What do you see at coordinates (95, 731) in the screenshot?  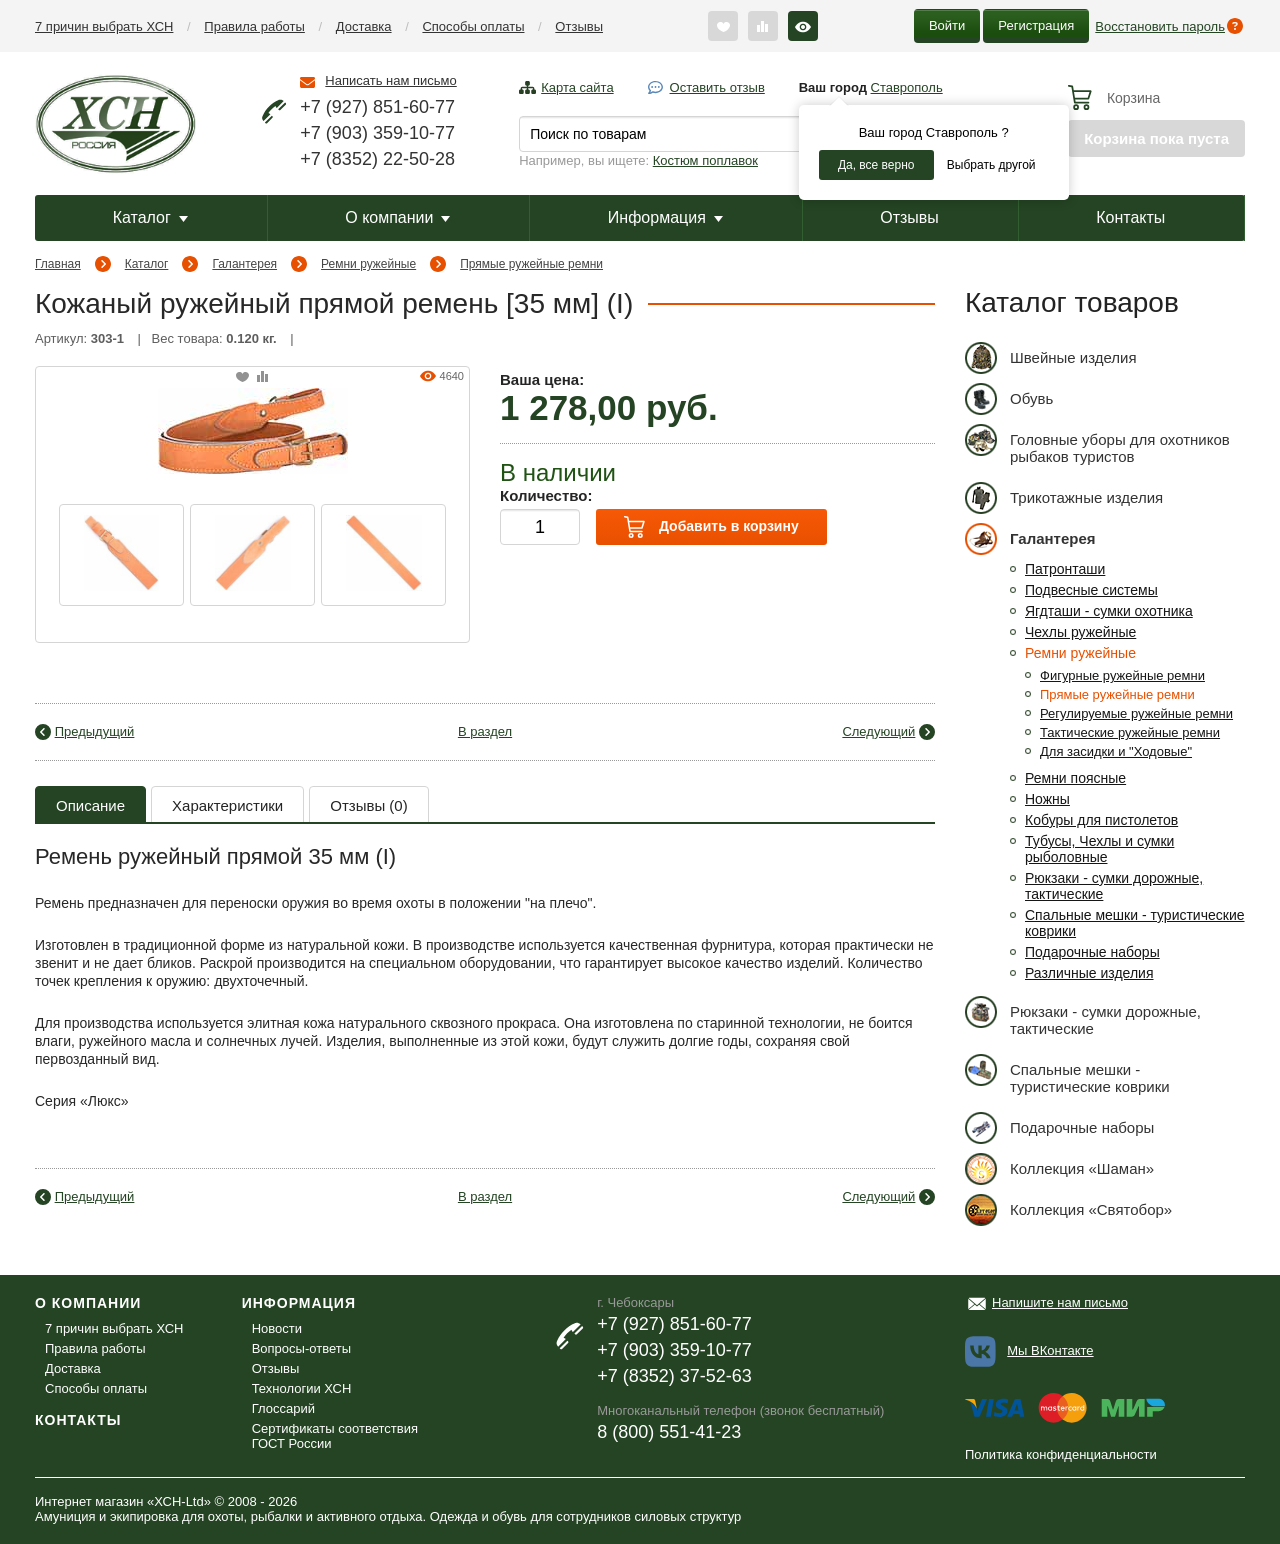 I see `Предыдущий` at bounding box center [95, 731].